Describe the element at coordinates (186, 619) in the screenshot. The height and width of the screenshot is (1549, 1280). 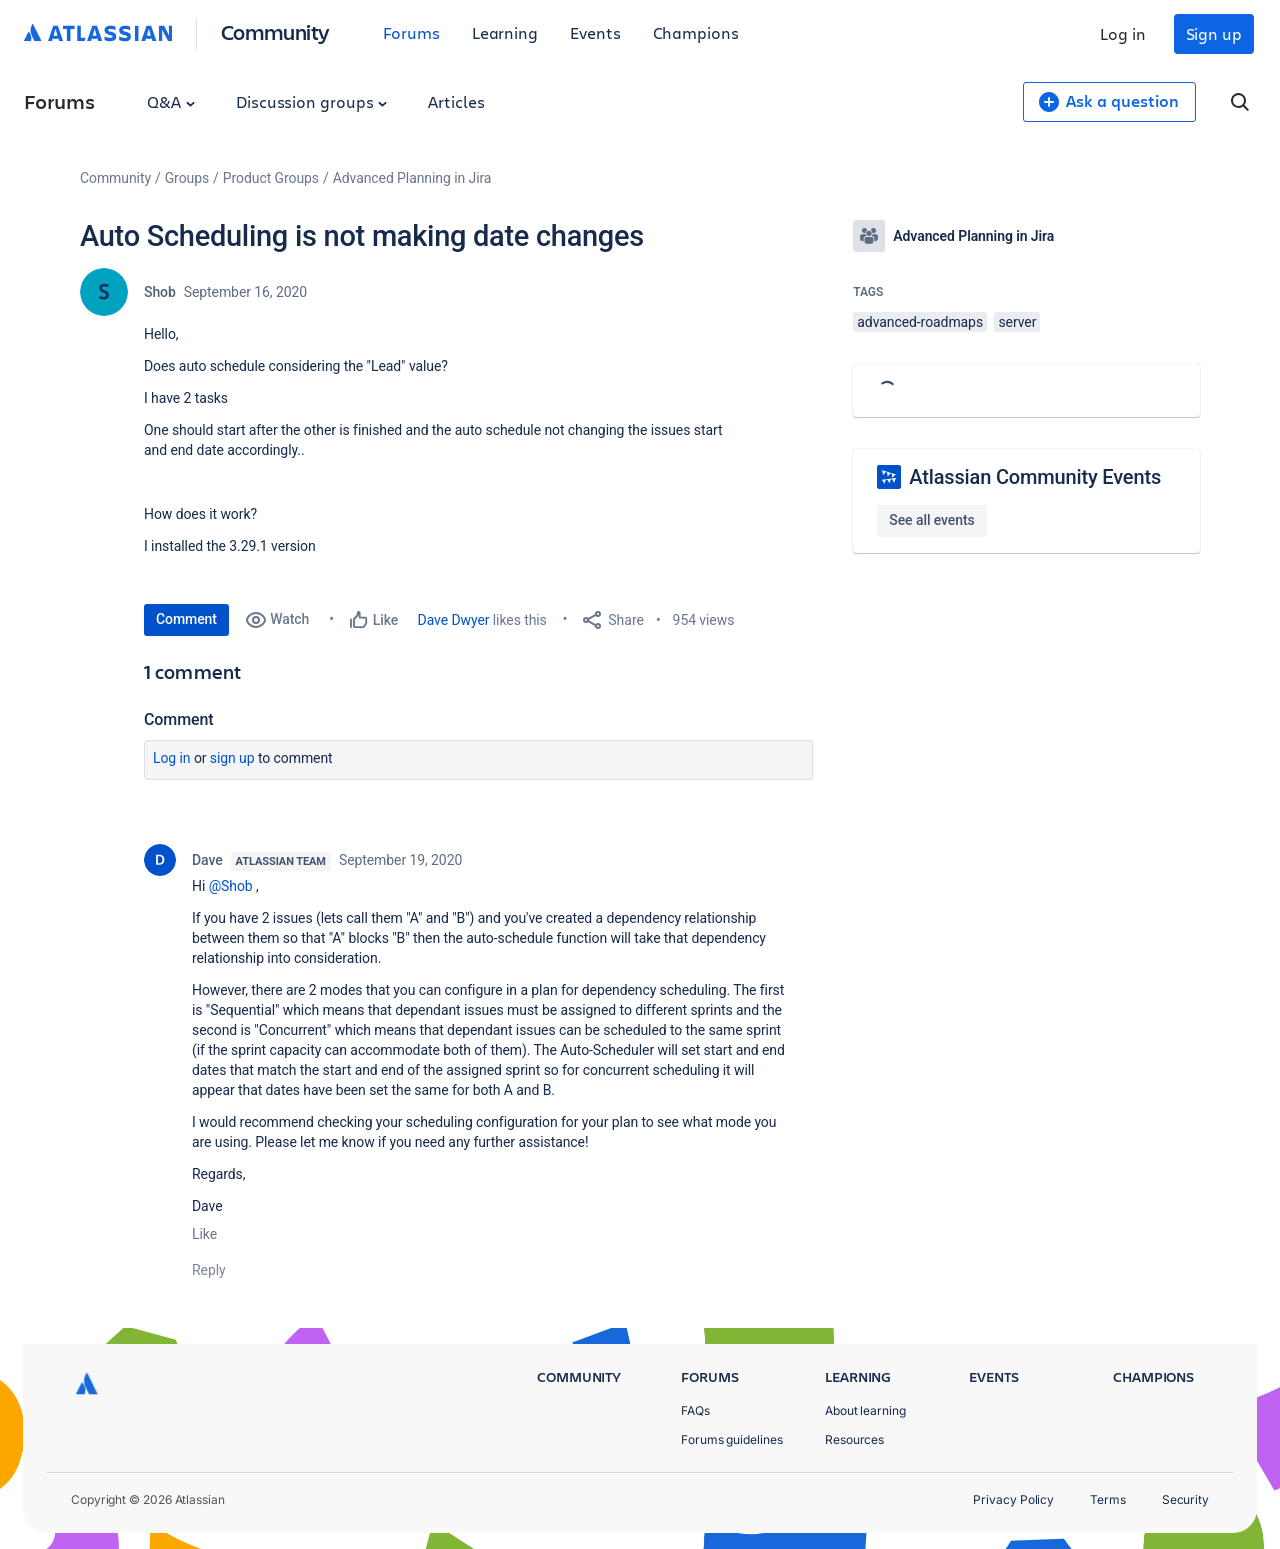
I see `Comment` at that location.